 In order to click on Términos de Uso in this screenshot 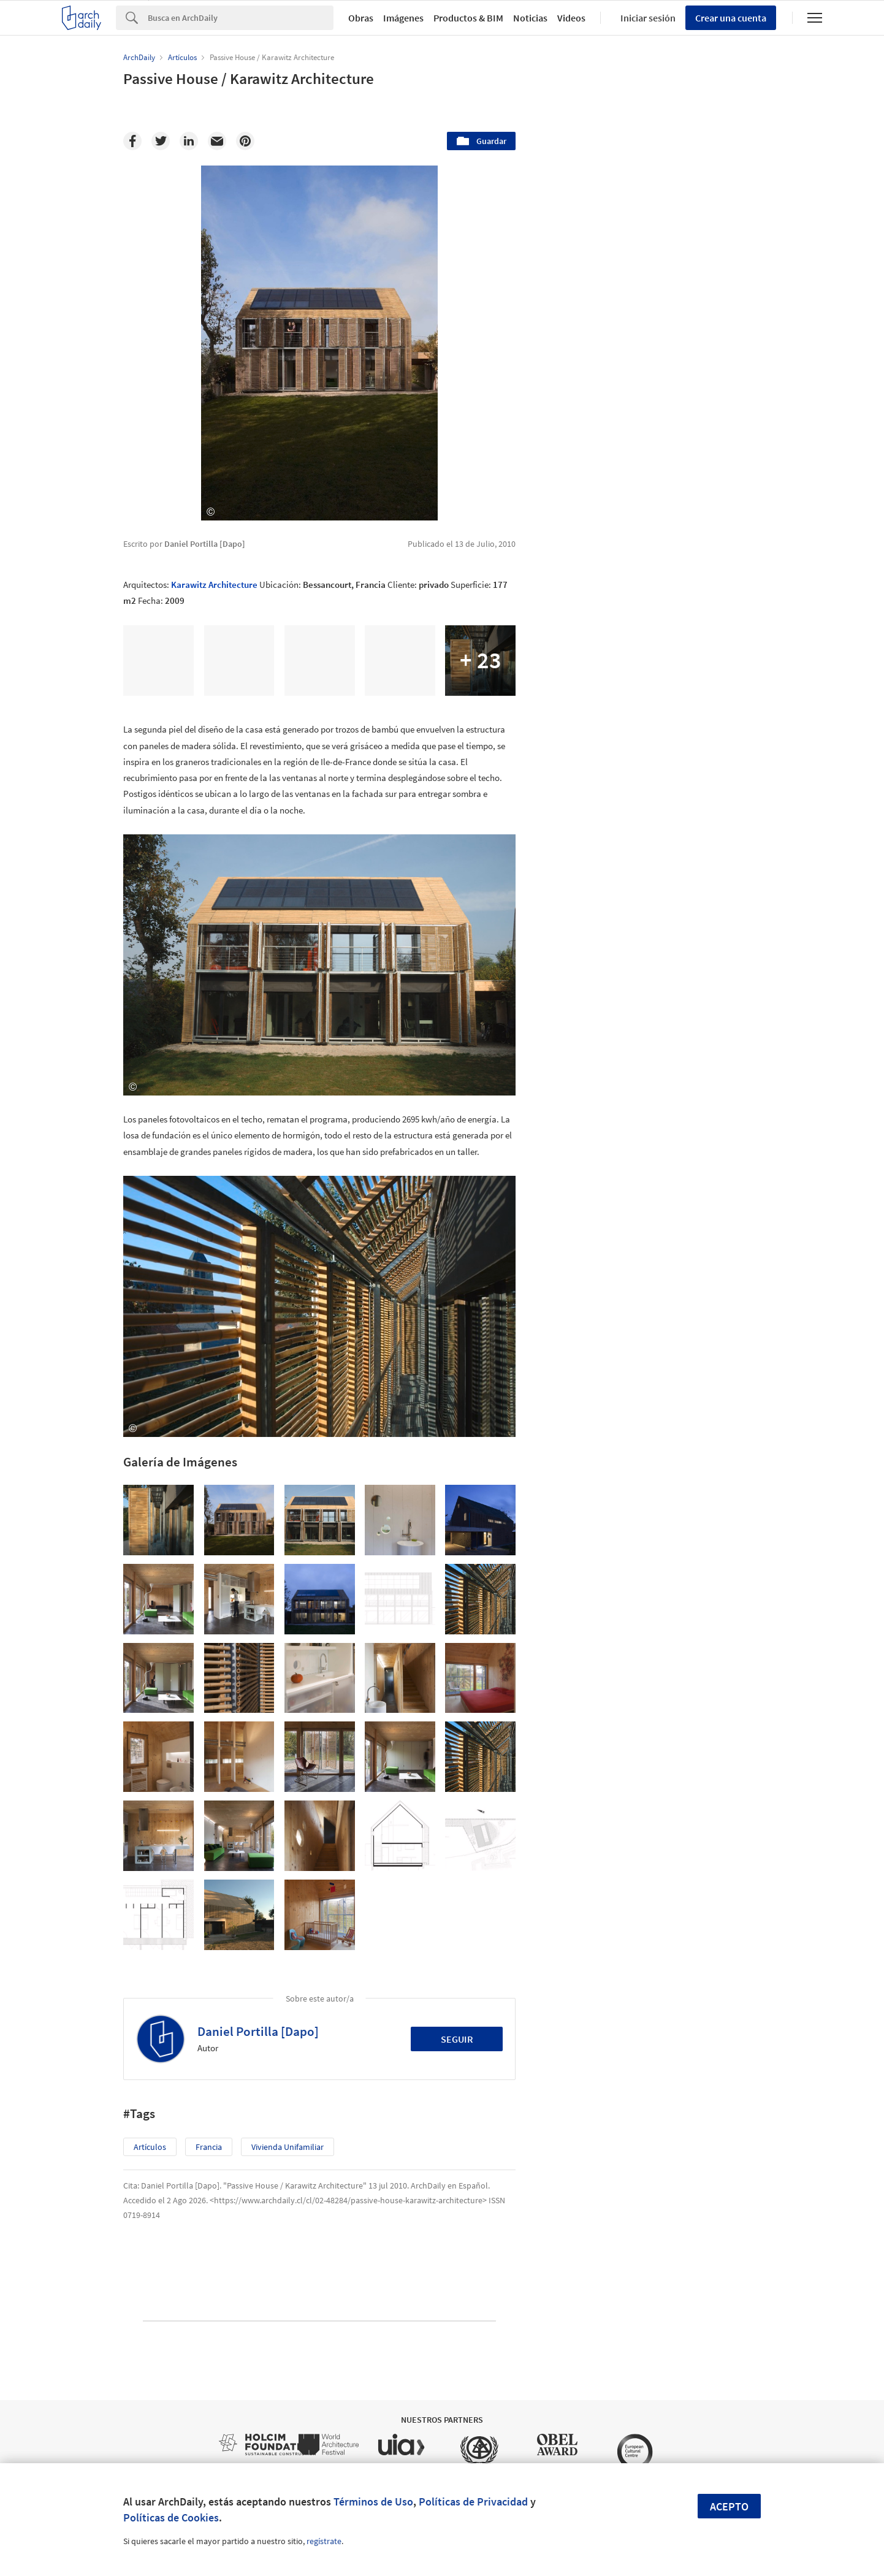, I will do `click(373, 2501)`.